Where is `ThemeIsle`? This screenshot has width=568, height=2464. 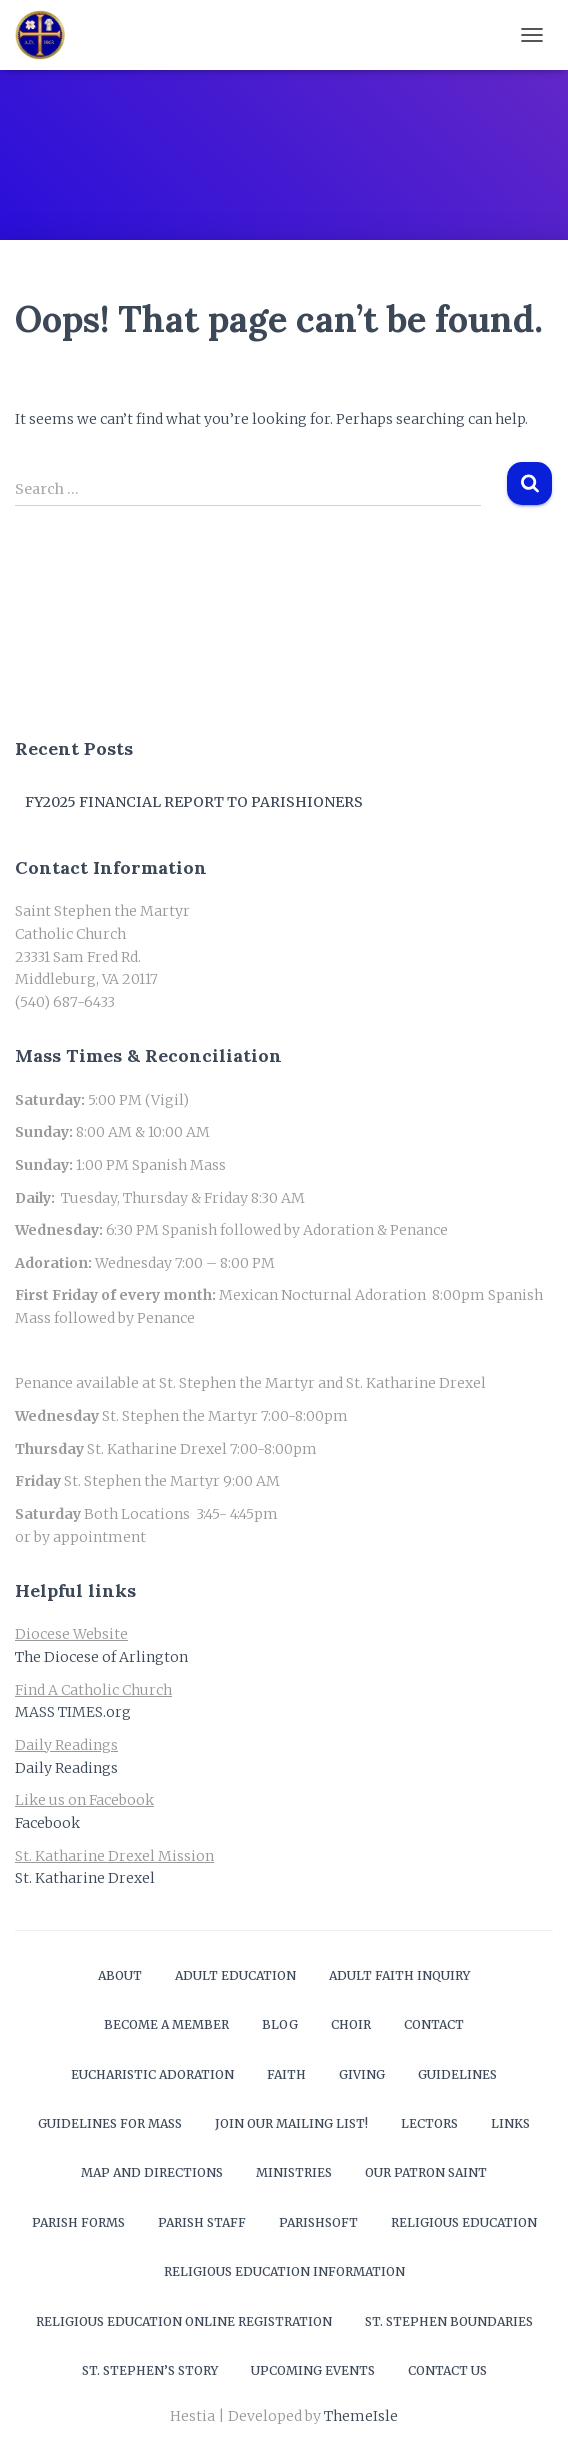
ThemeIsle is located at coordinates (361, 2416).